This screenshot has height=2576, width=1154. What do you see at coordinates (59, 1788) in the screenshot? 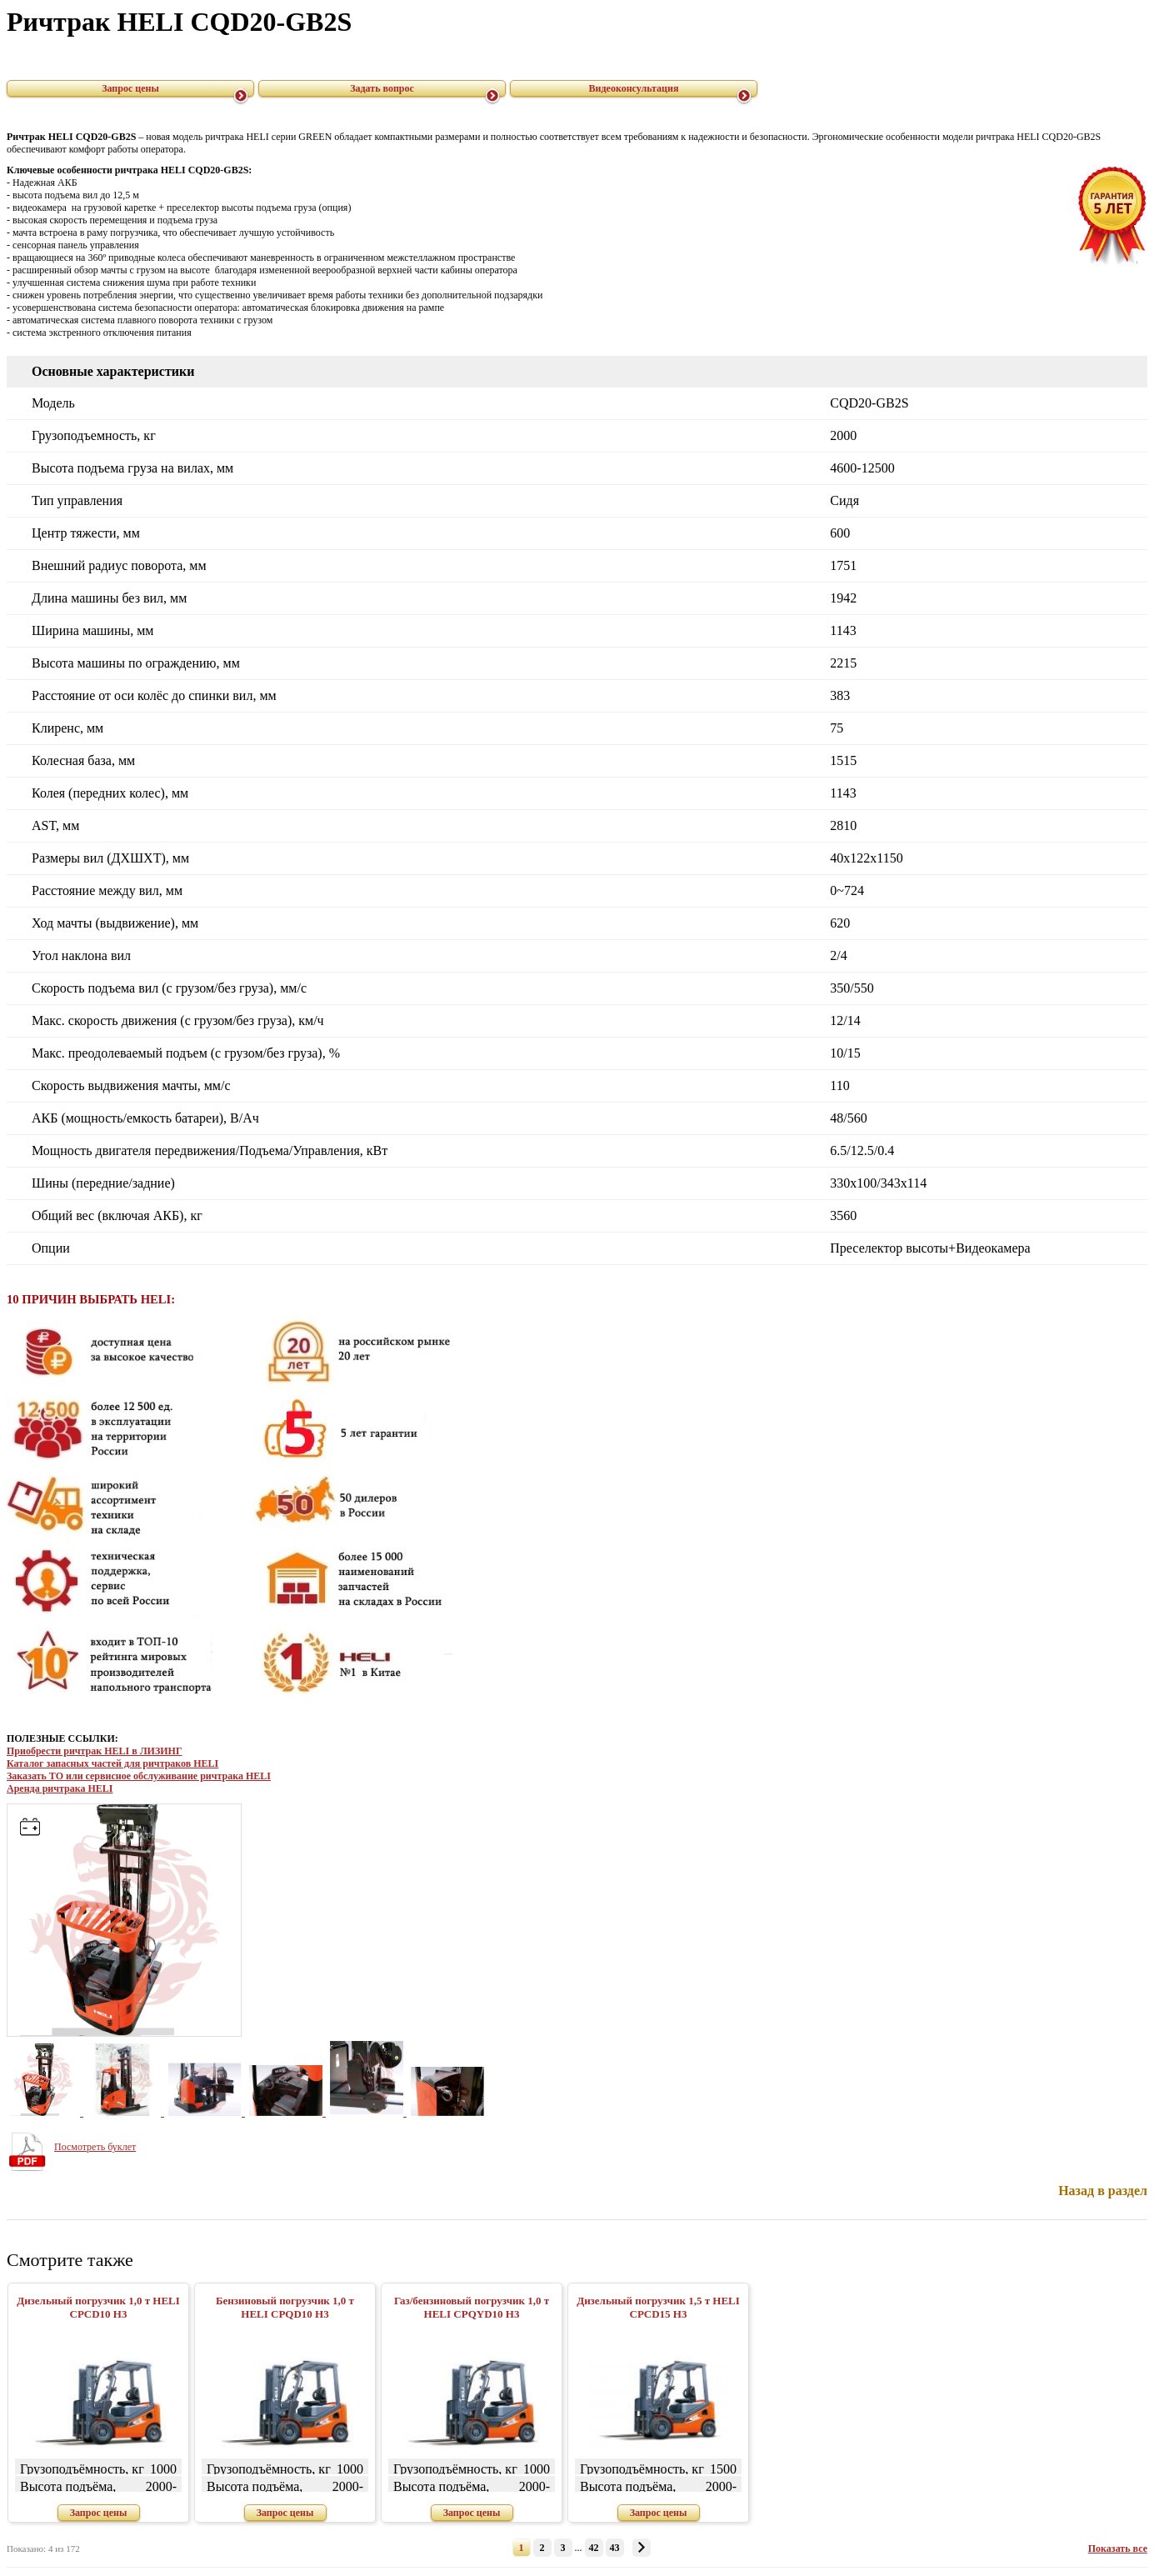
I see `Аренда ричтрака HELI` at bounding box center [59, 1788].